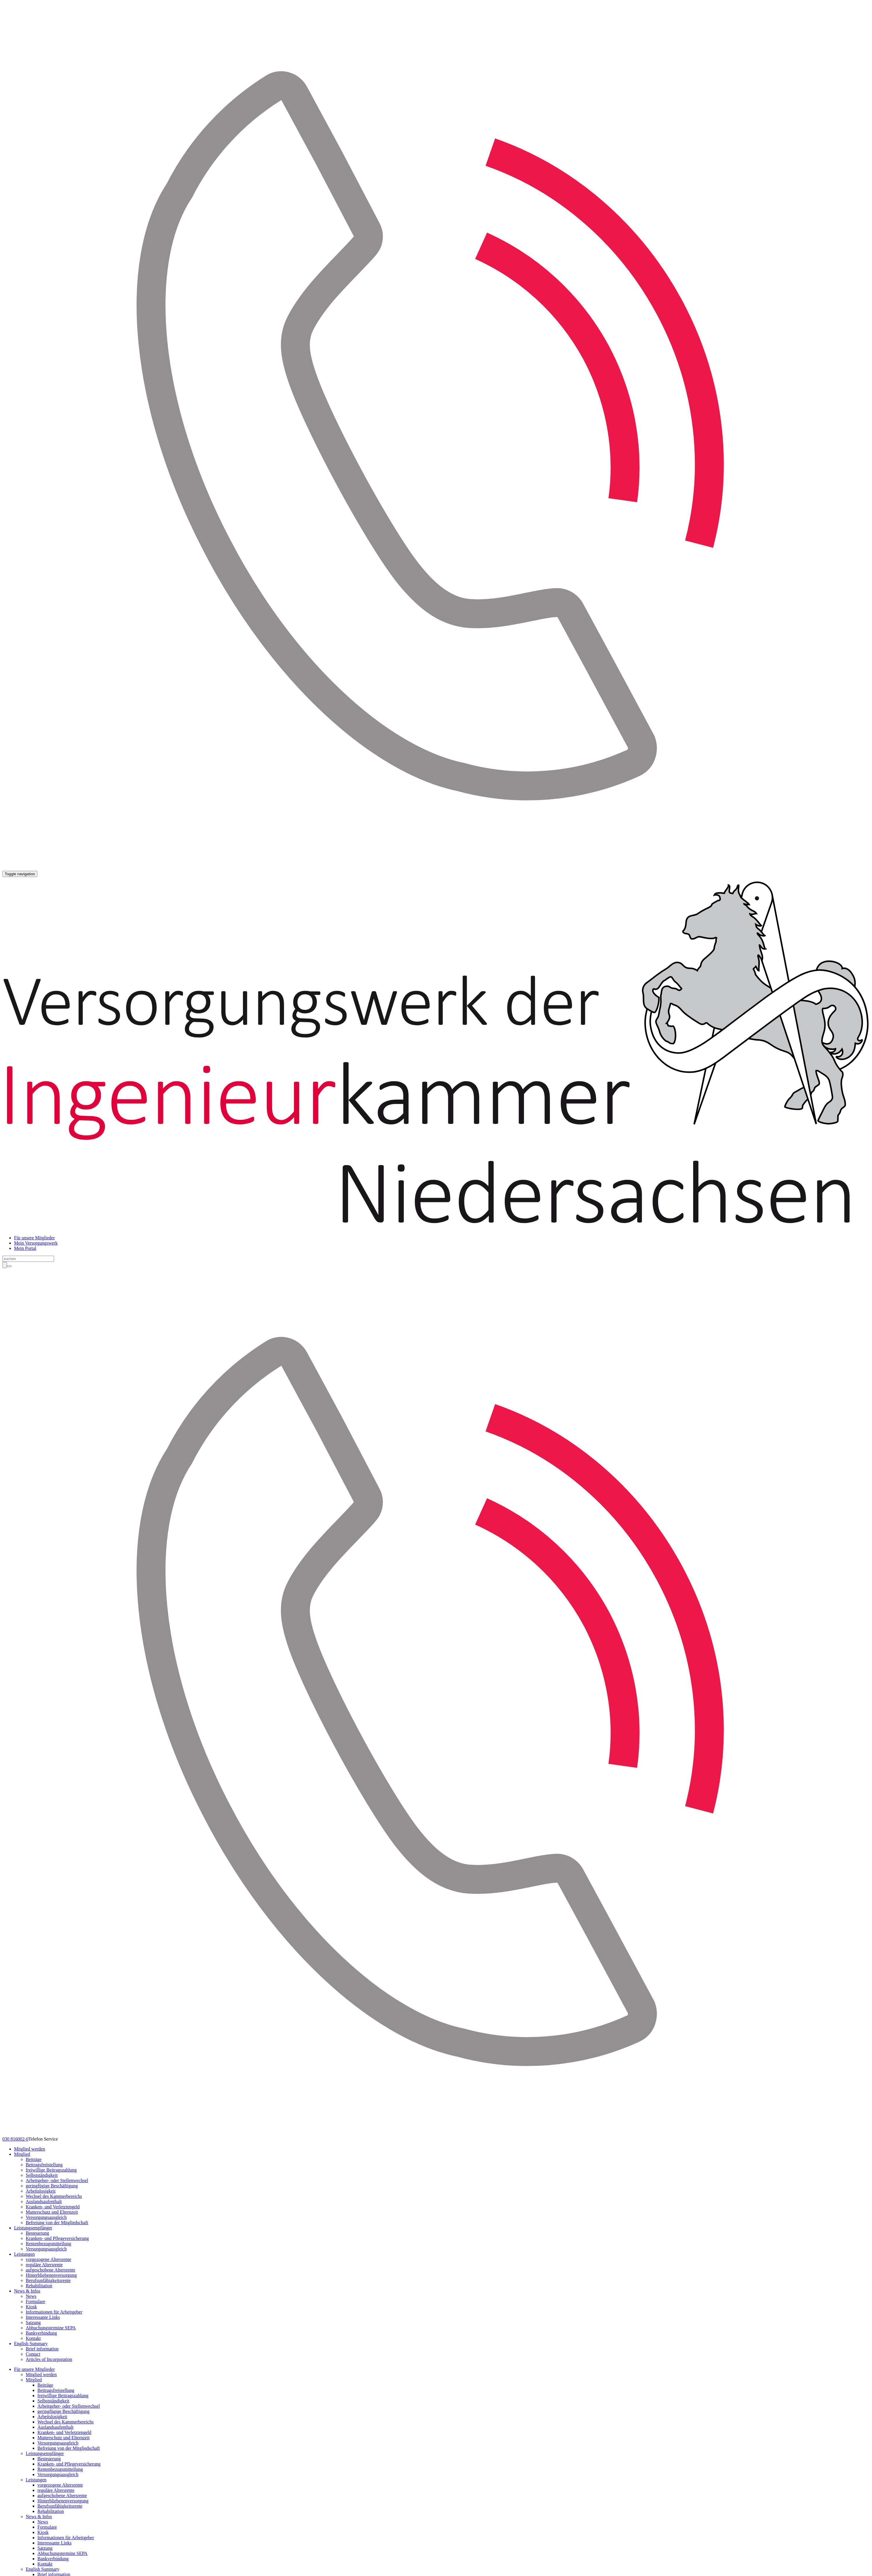  I want to click on English Summary [button], so click(31, 2343).